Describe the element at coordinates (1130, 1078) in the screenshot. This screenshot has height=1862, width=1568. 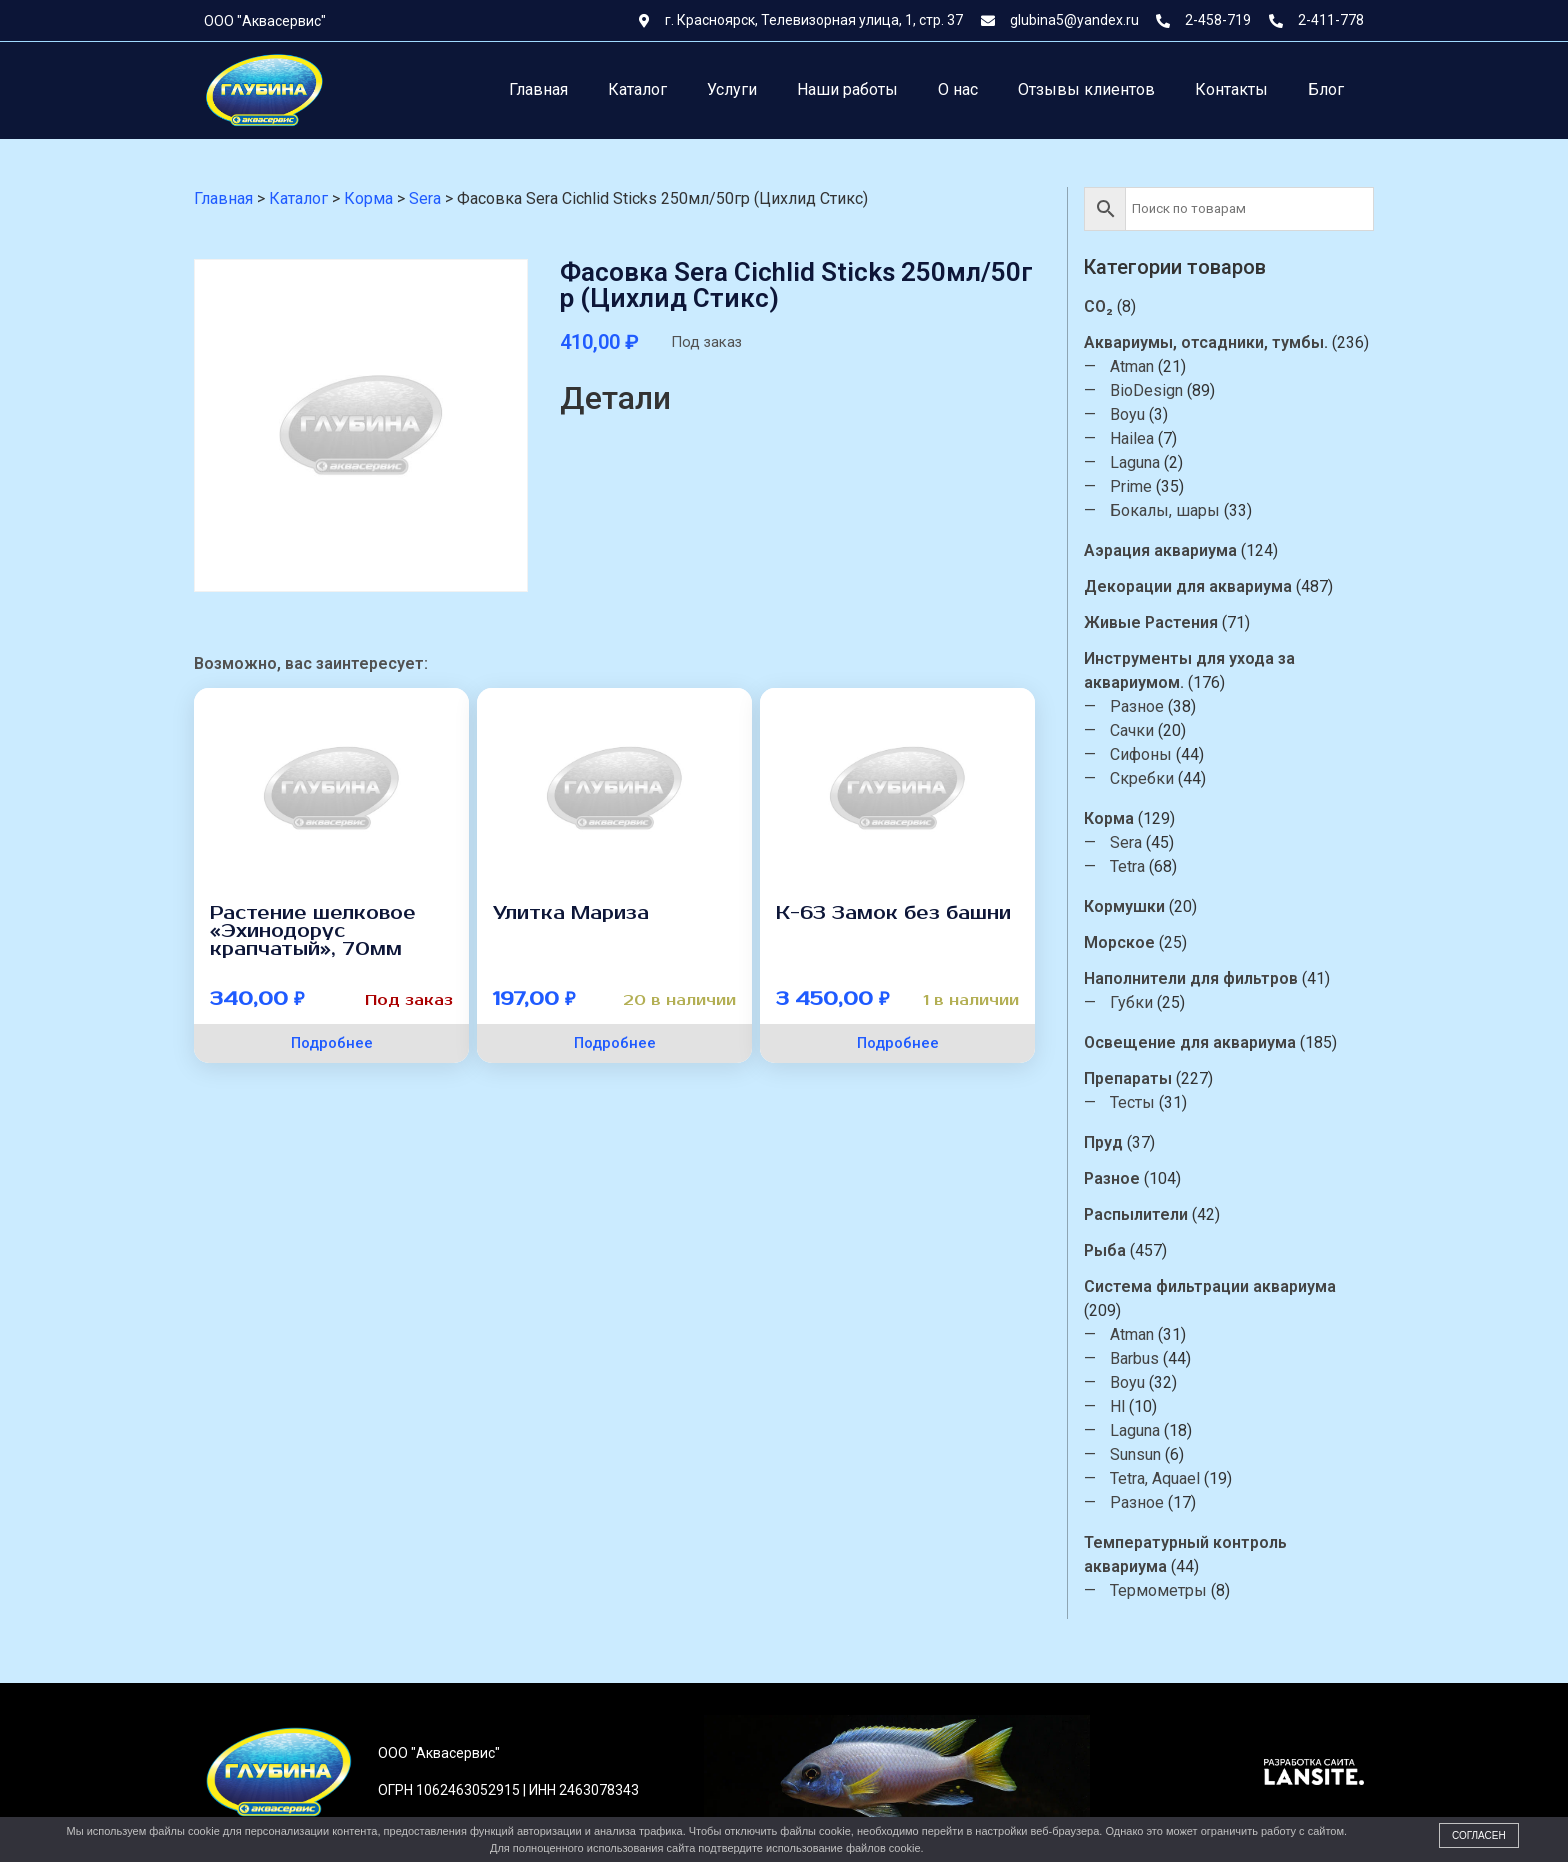
I see `Препараты` at that location.